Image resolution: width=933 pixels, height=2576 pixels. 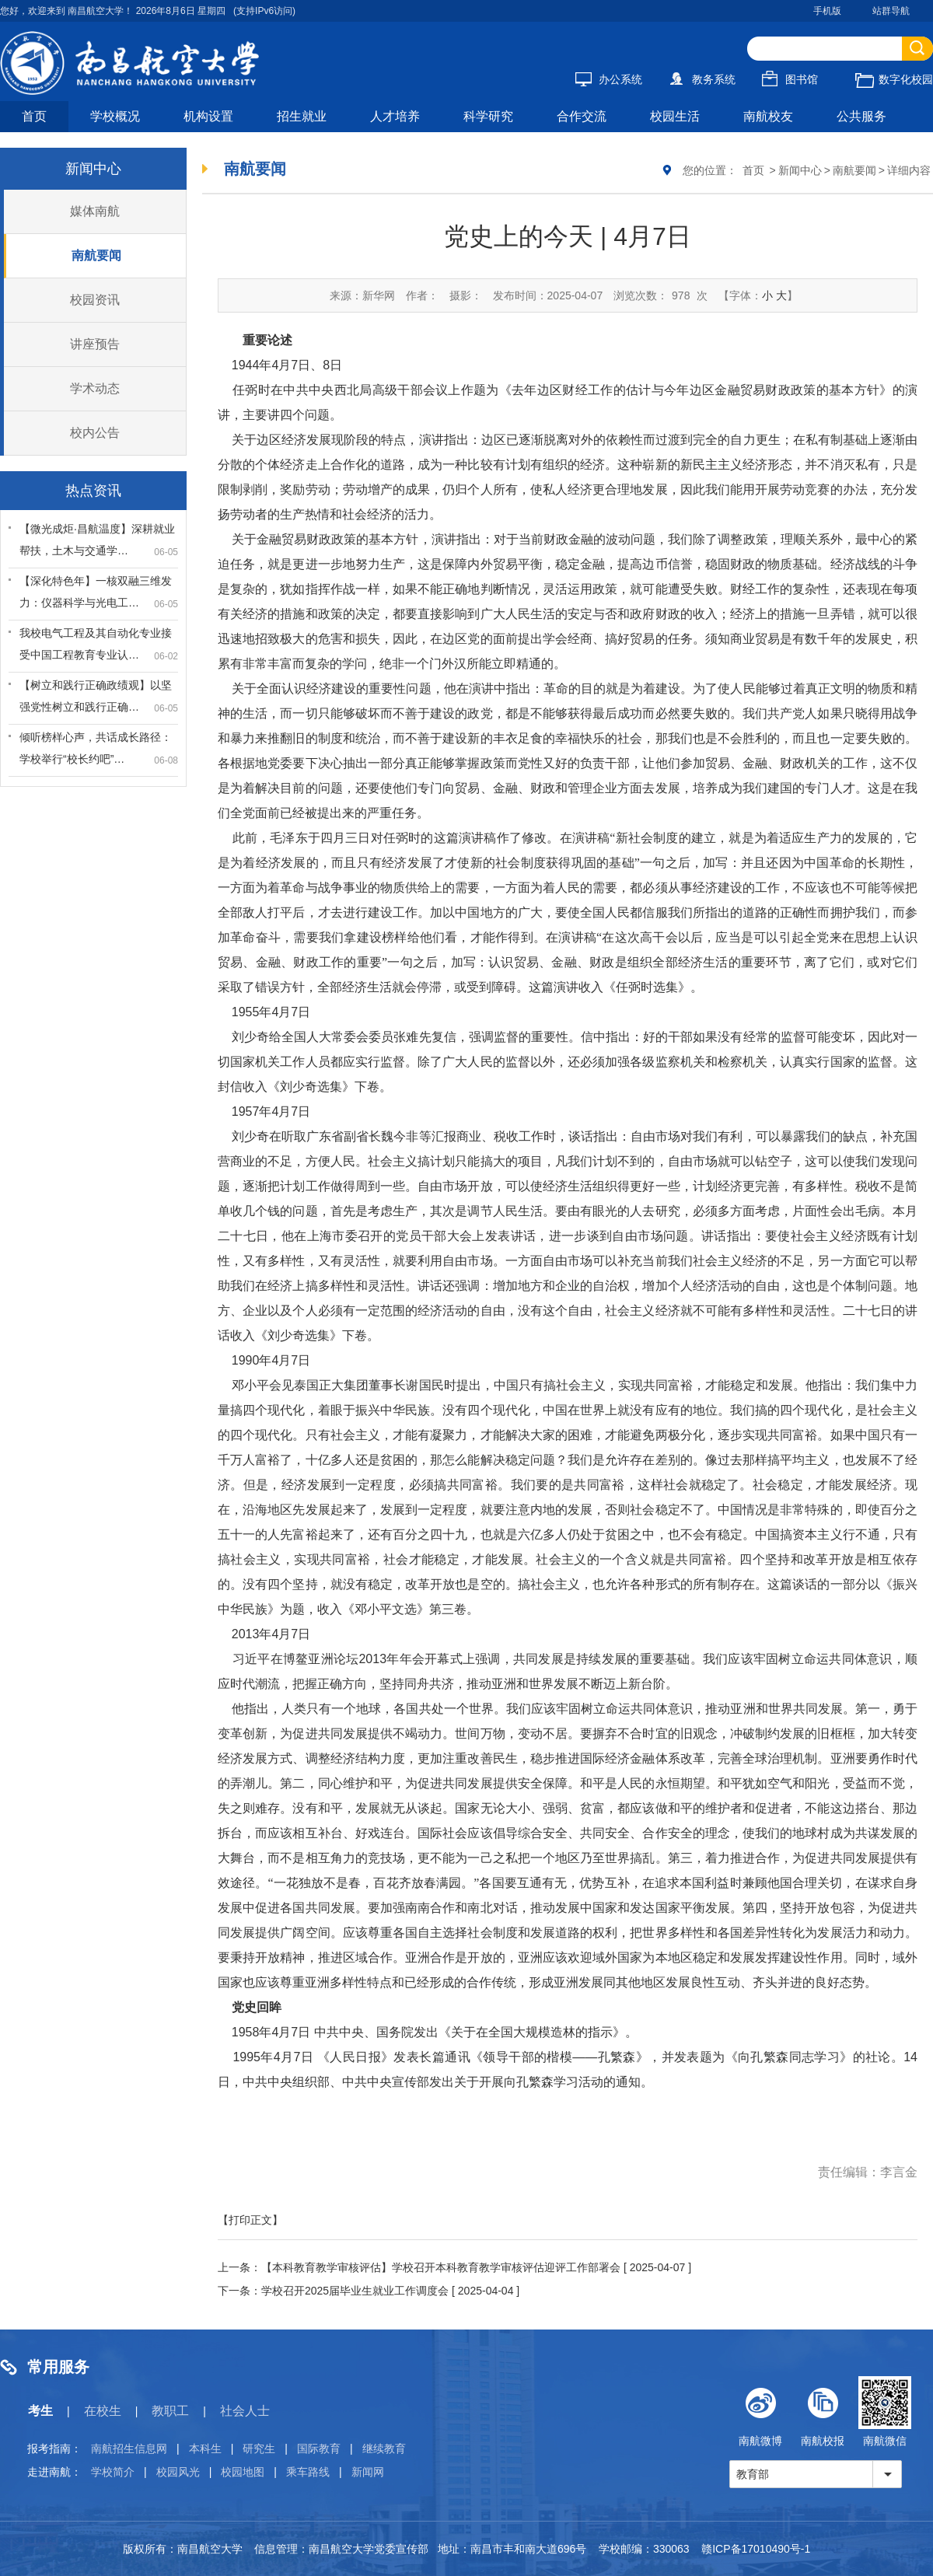 I want to click on 研究生, so click(x=259, y=2448).